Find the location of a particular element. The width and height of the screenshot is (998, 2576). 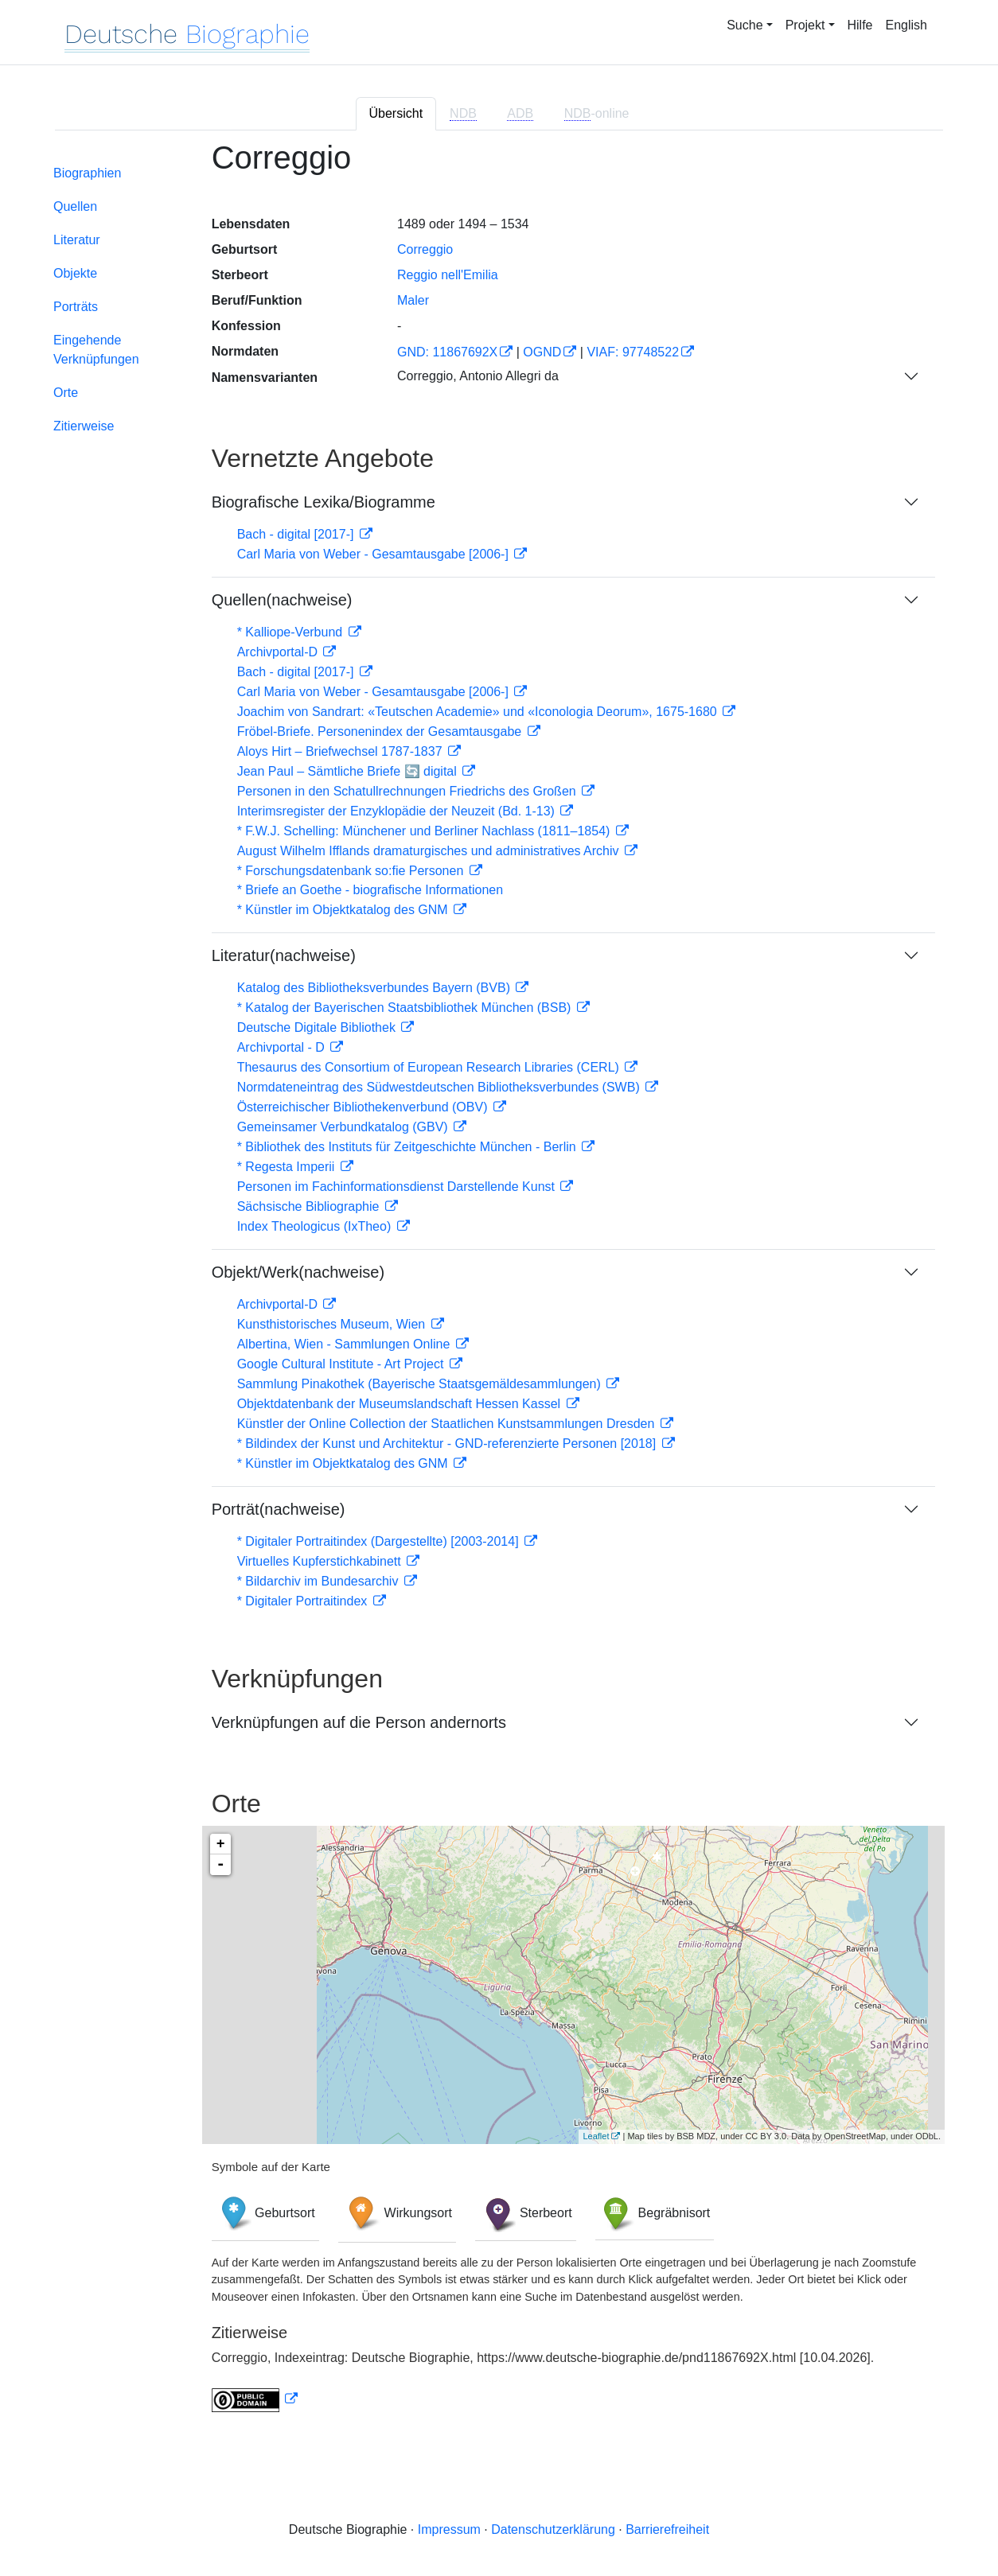

Katalog des Bibliotheksverbundes Bayern (BVB) is located at coordinates (375, 987).